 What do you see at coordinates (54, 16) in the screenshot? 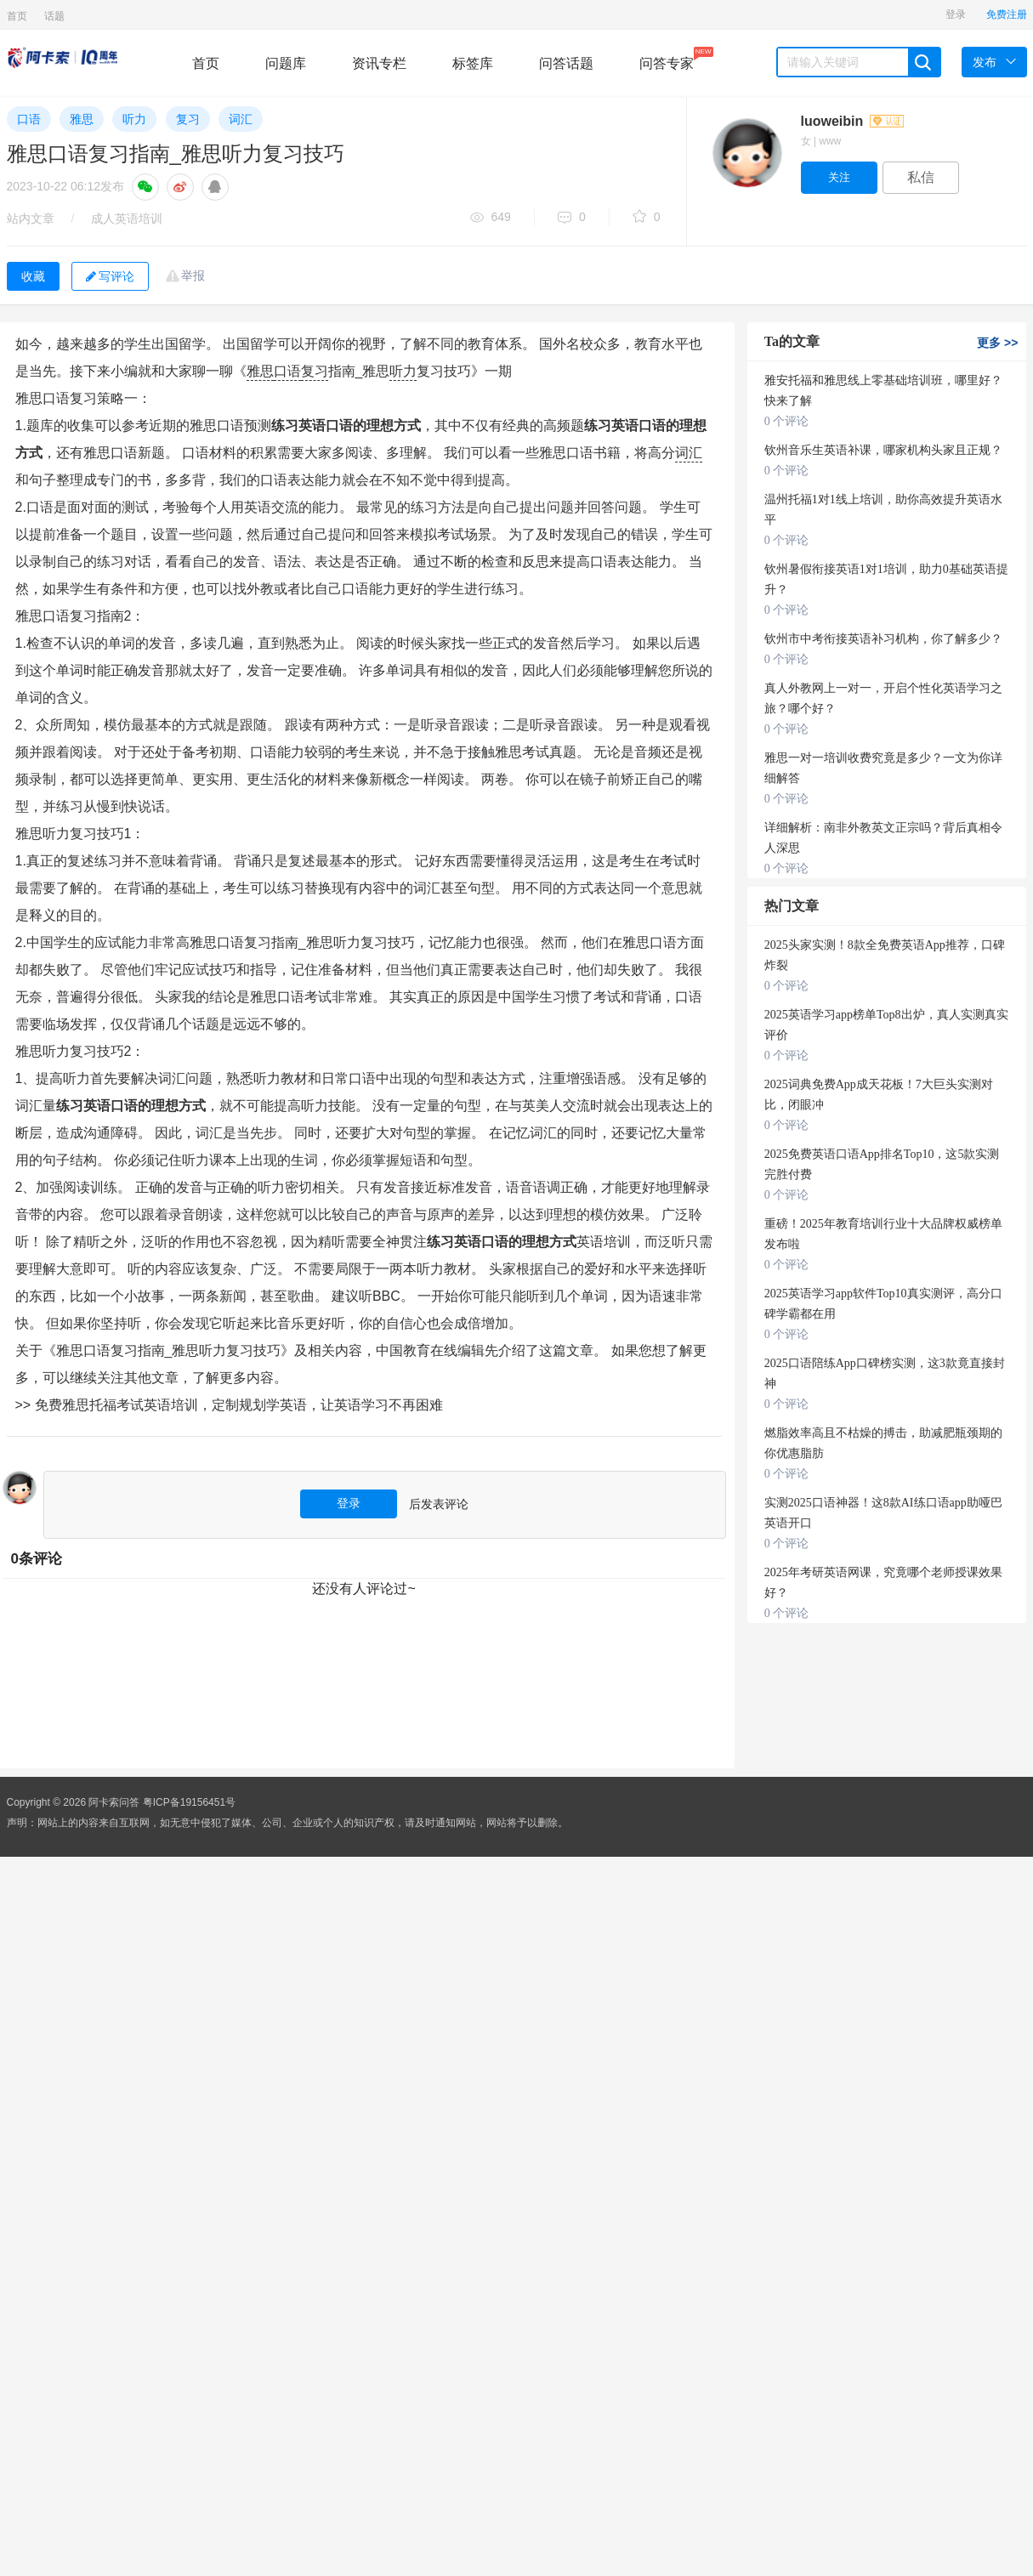
I see `话题` at bounding box center [54, 16].